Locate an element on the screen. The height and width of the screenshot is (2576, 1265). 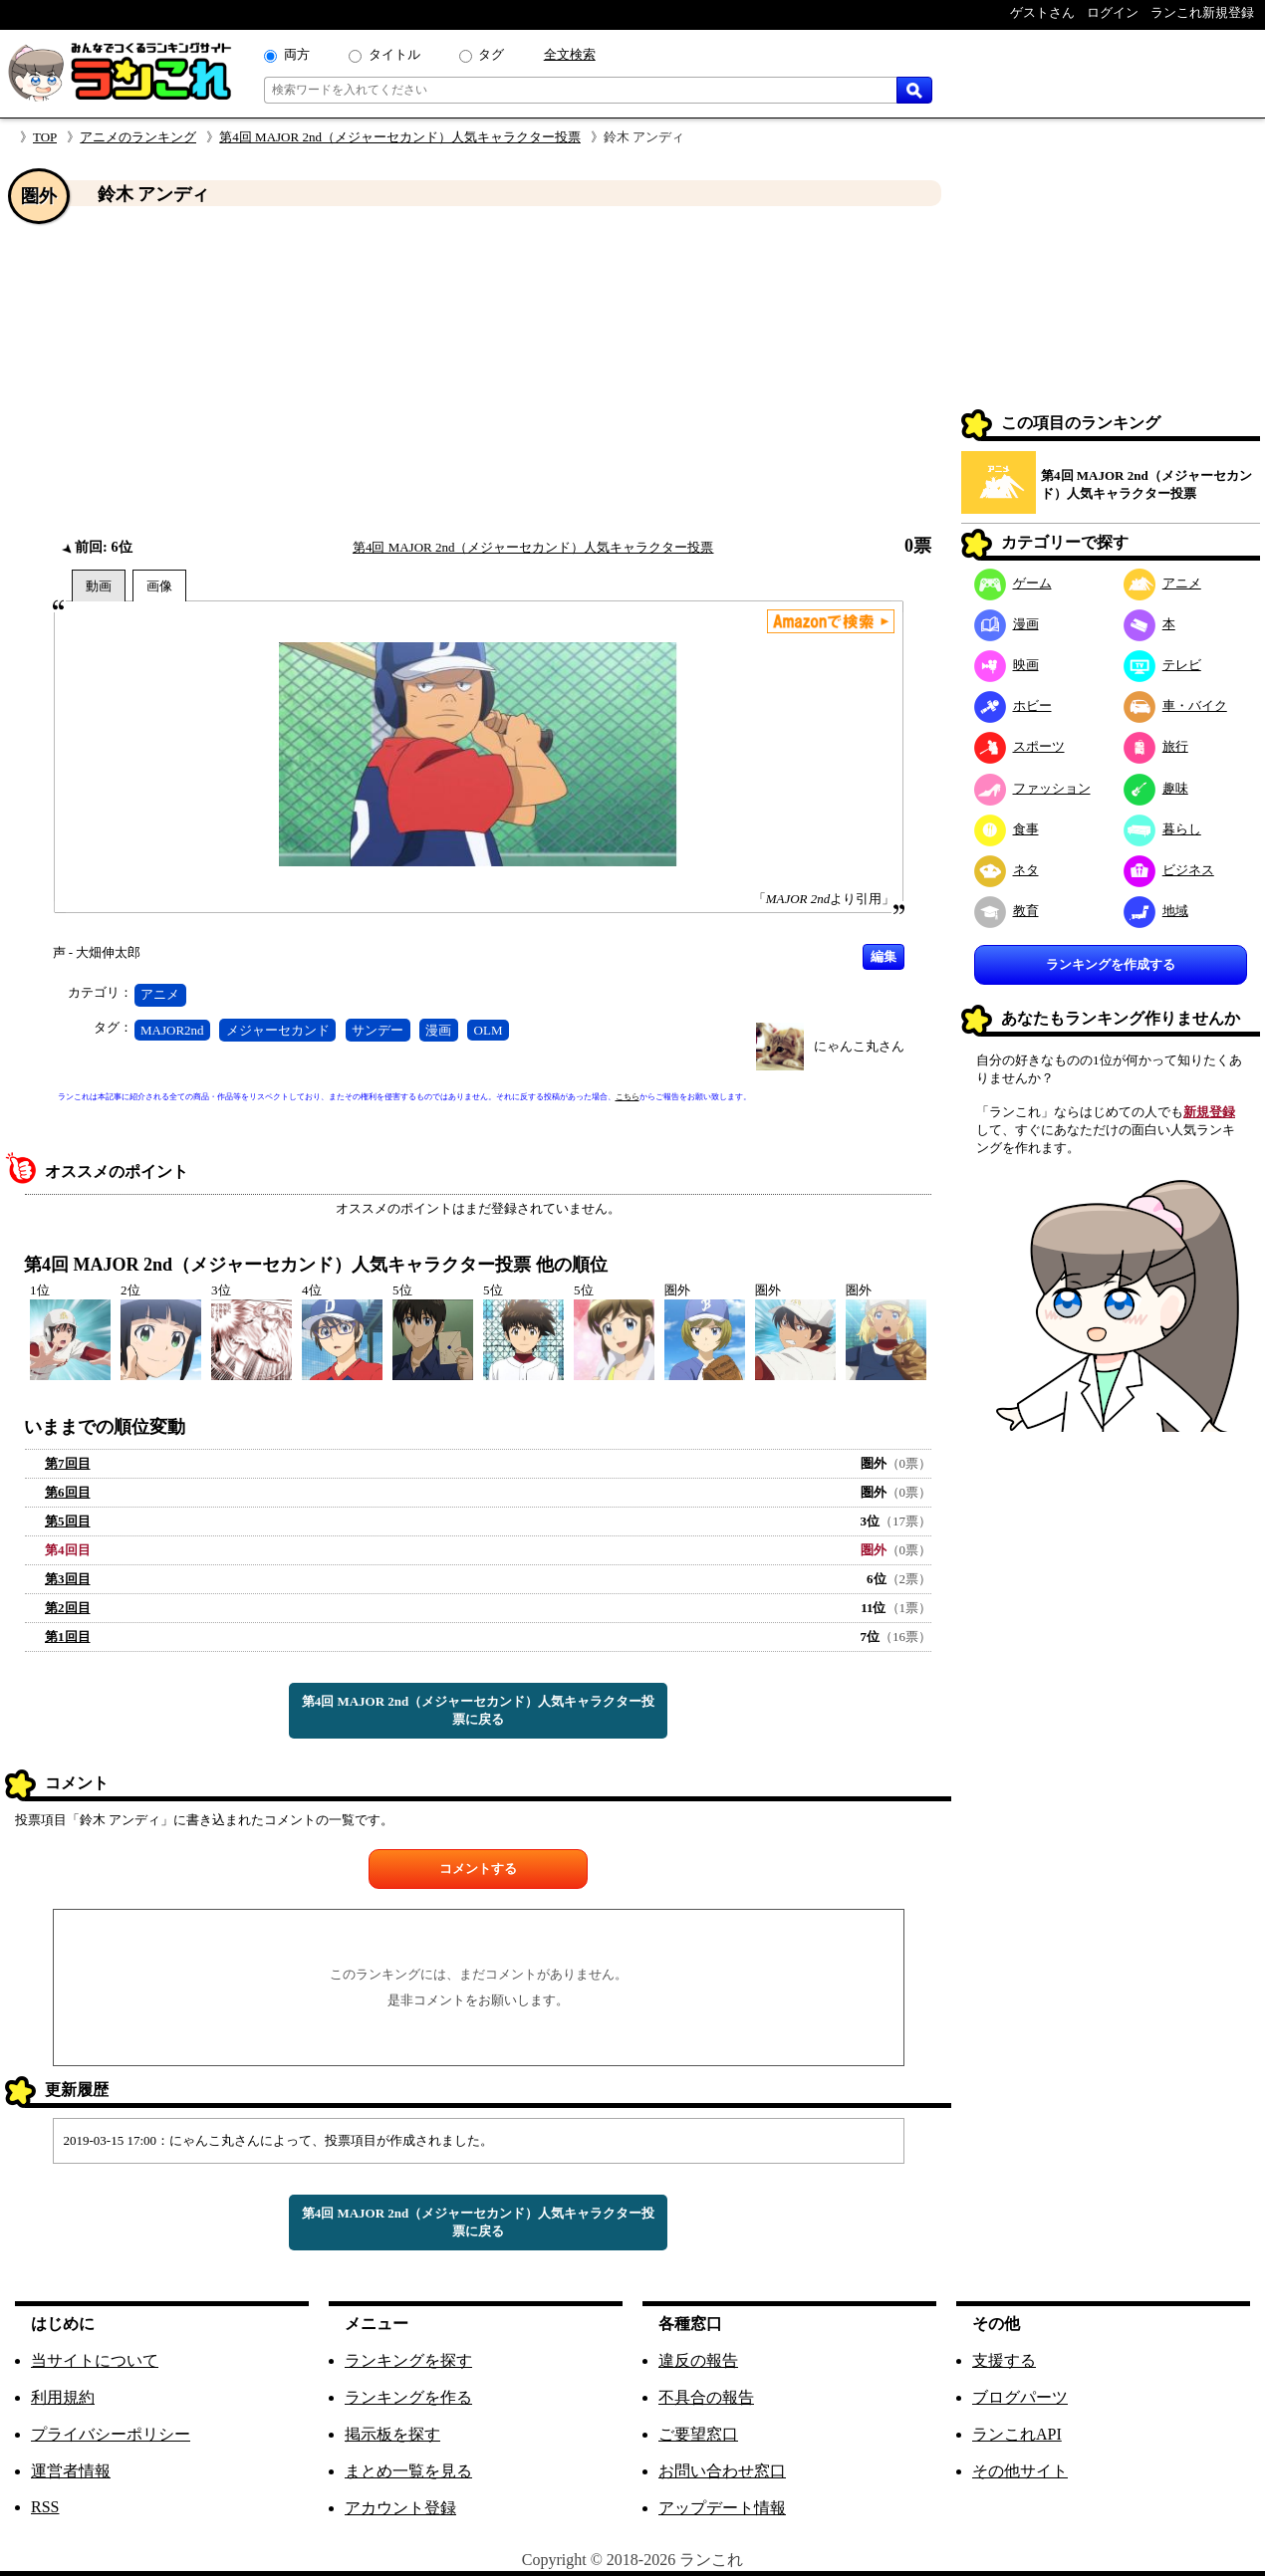
アニメ is located at coordinates (159, 994).